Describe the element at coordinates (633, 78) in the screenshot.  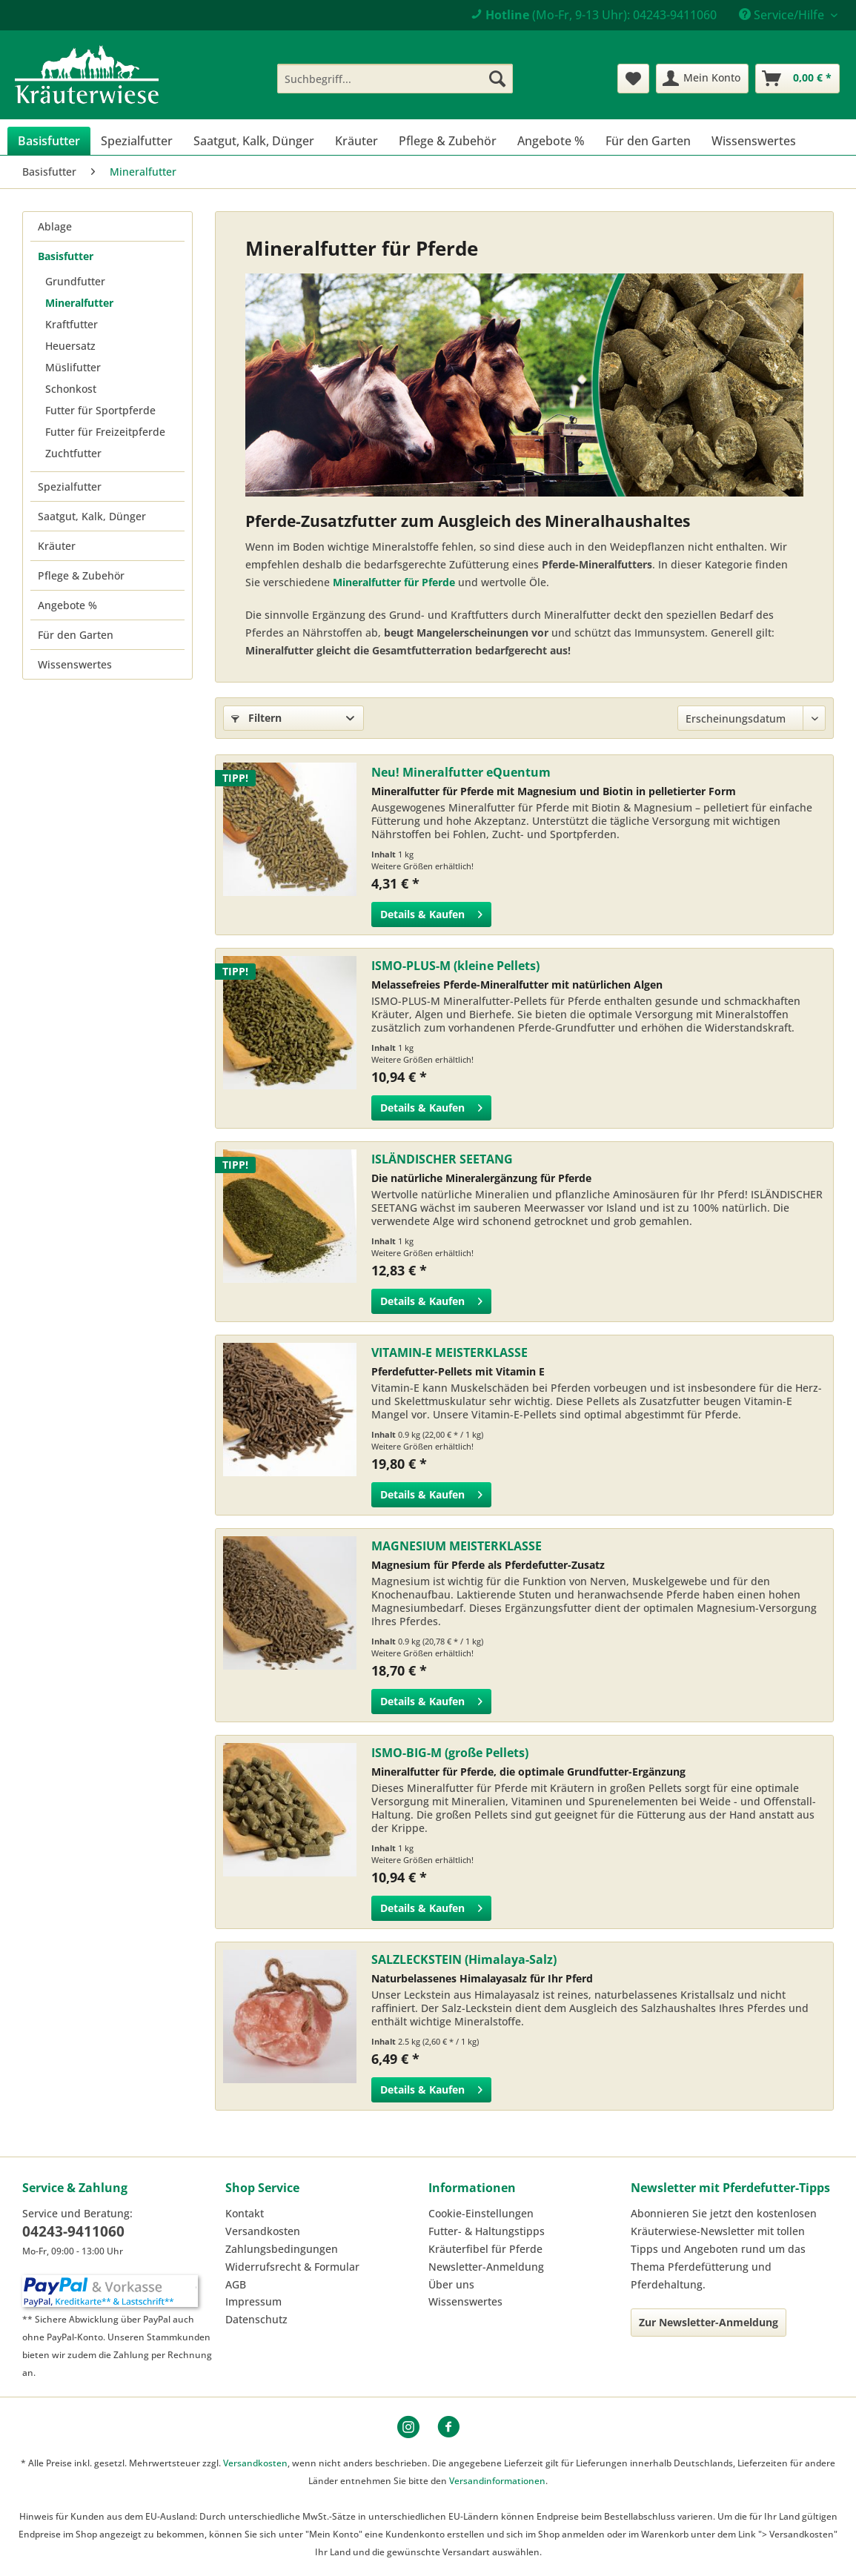
I see `[Merkzettel]` at that location.